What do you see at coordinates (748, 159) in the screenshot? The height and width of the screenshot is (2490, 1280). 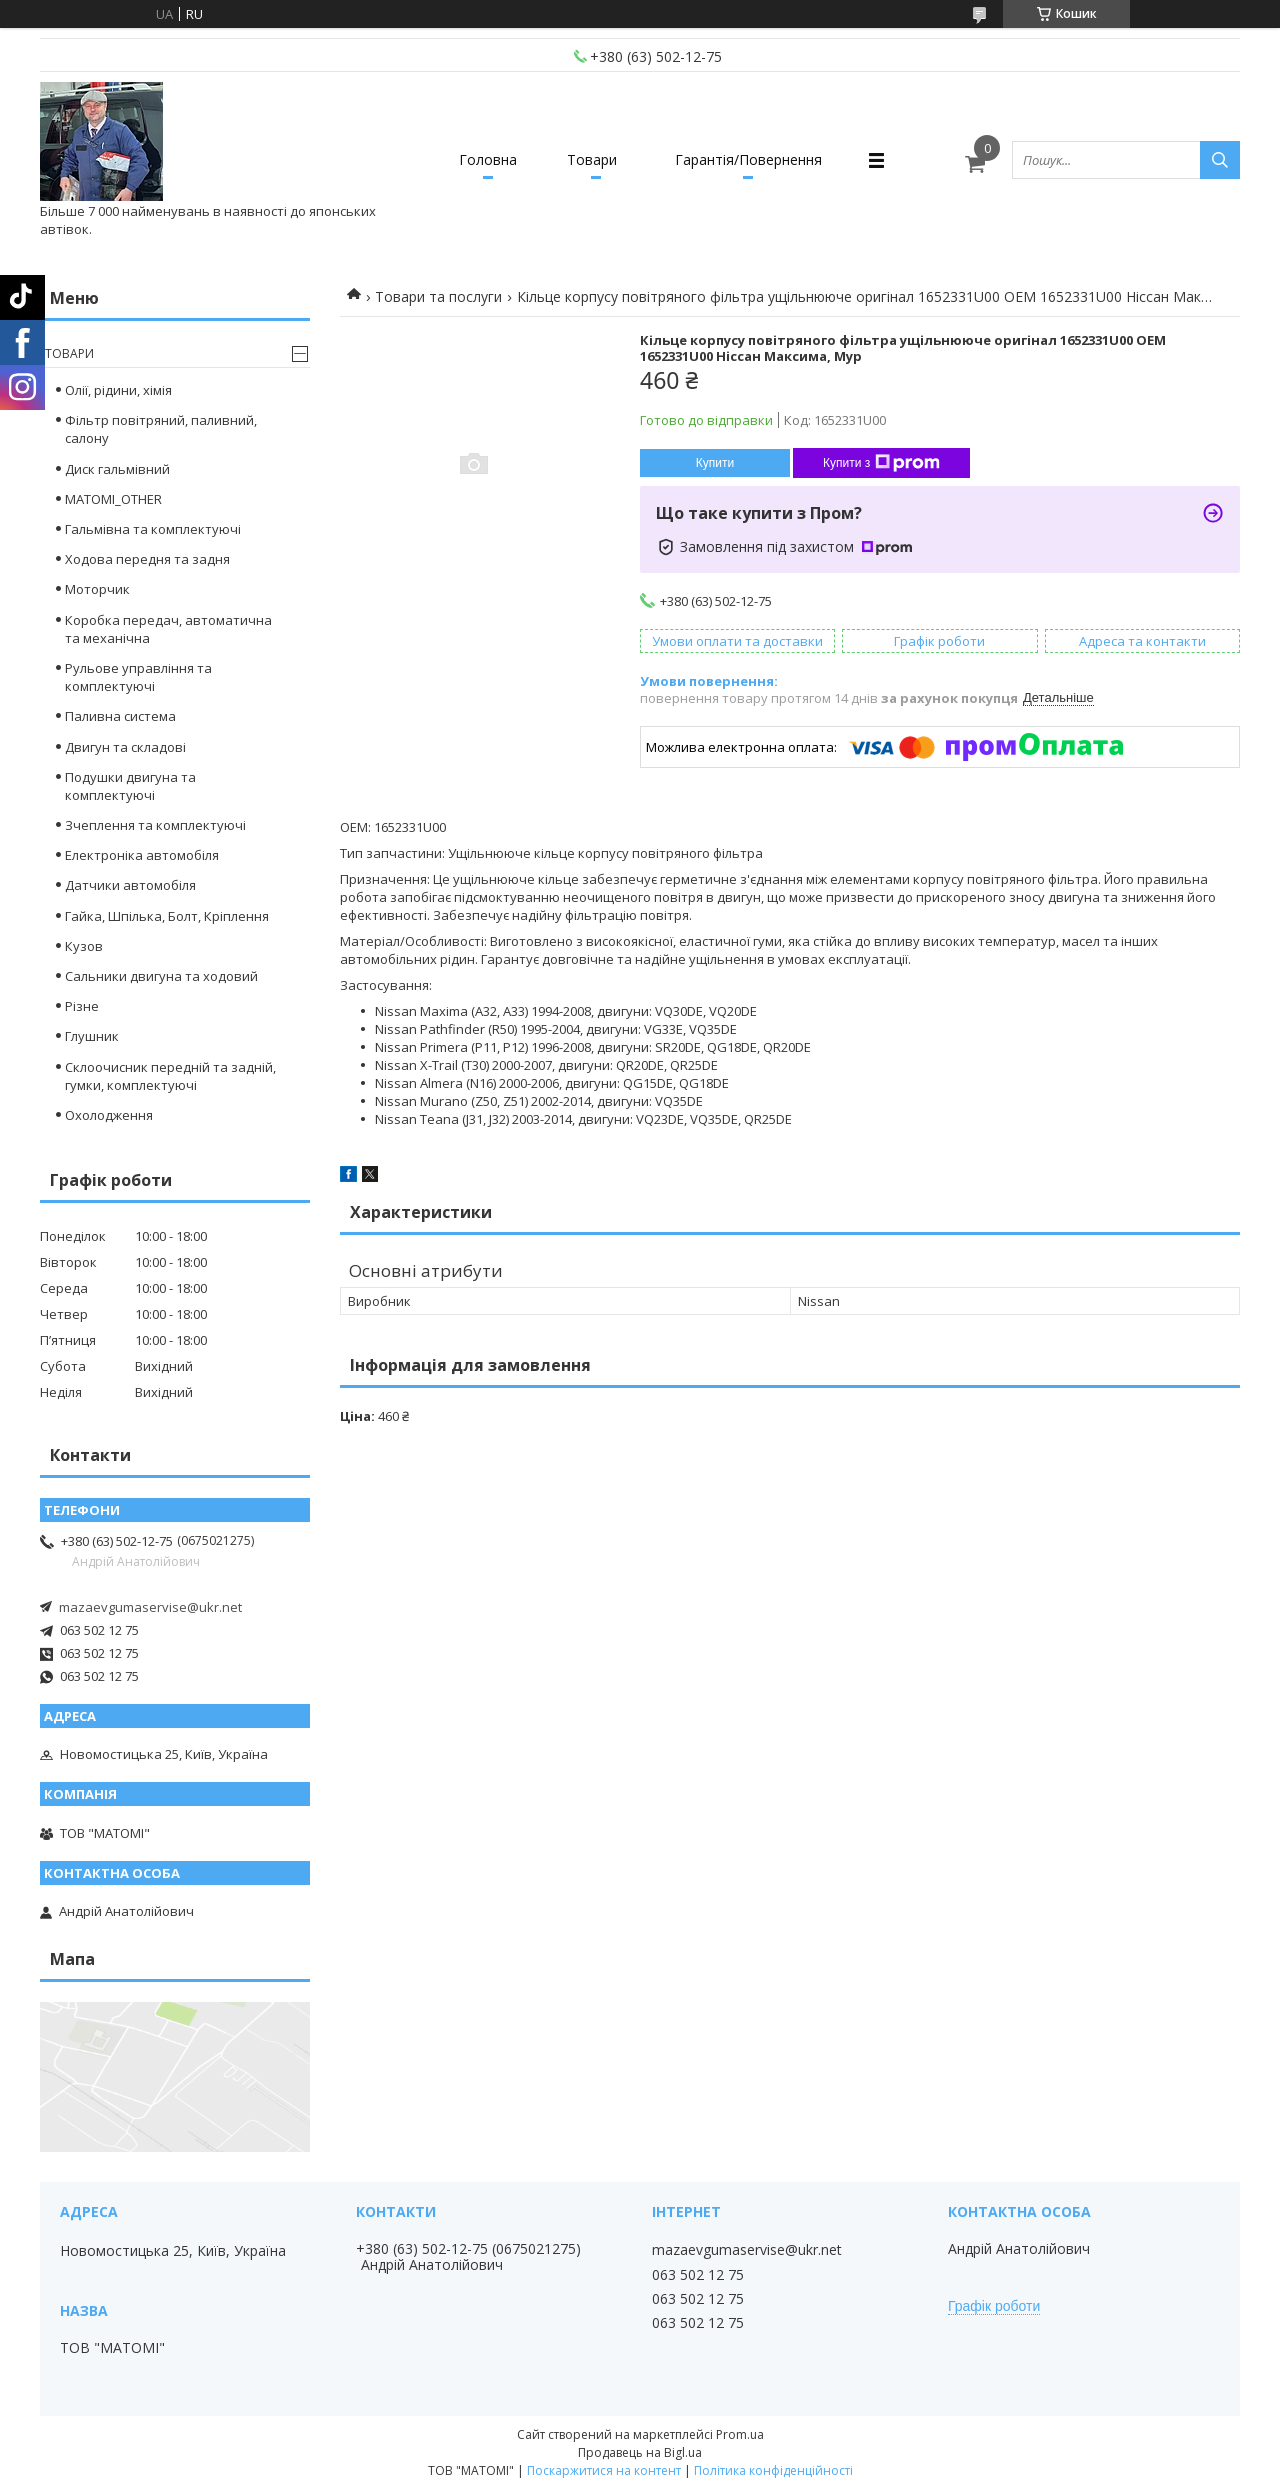 I see `Гарантія/Повернення` at bounding box center [748, 159].